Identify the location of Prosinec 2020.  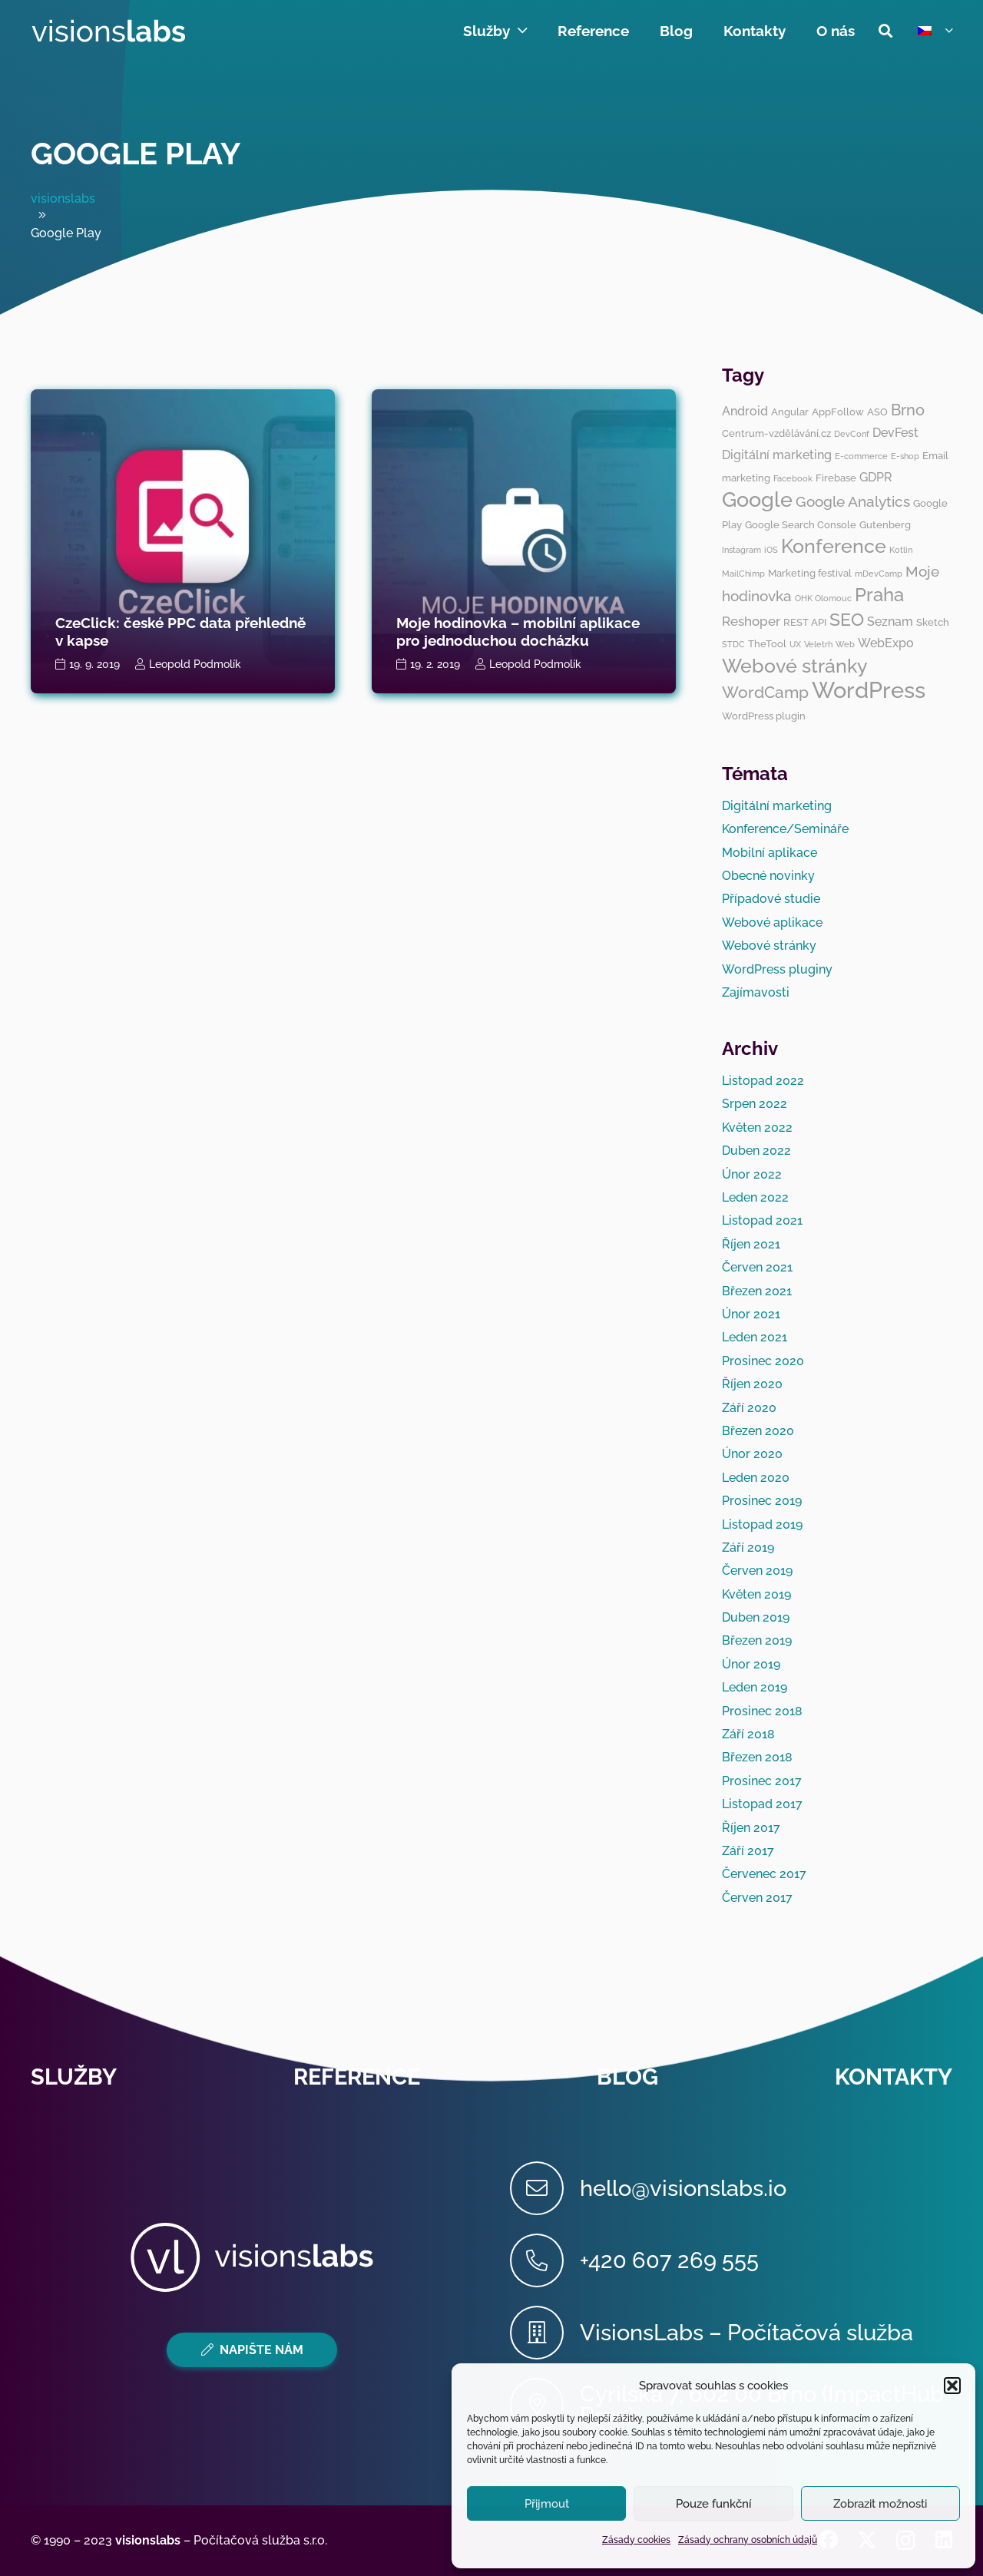
(763, 1361).